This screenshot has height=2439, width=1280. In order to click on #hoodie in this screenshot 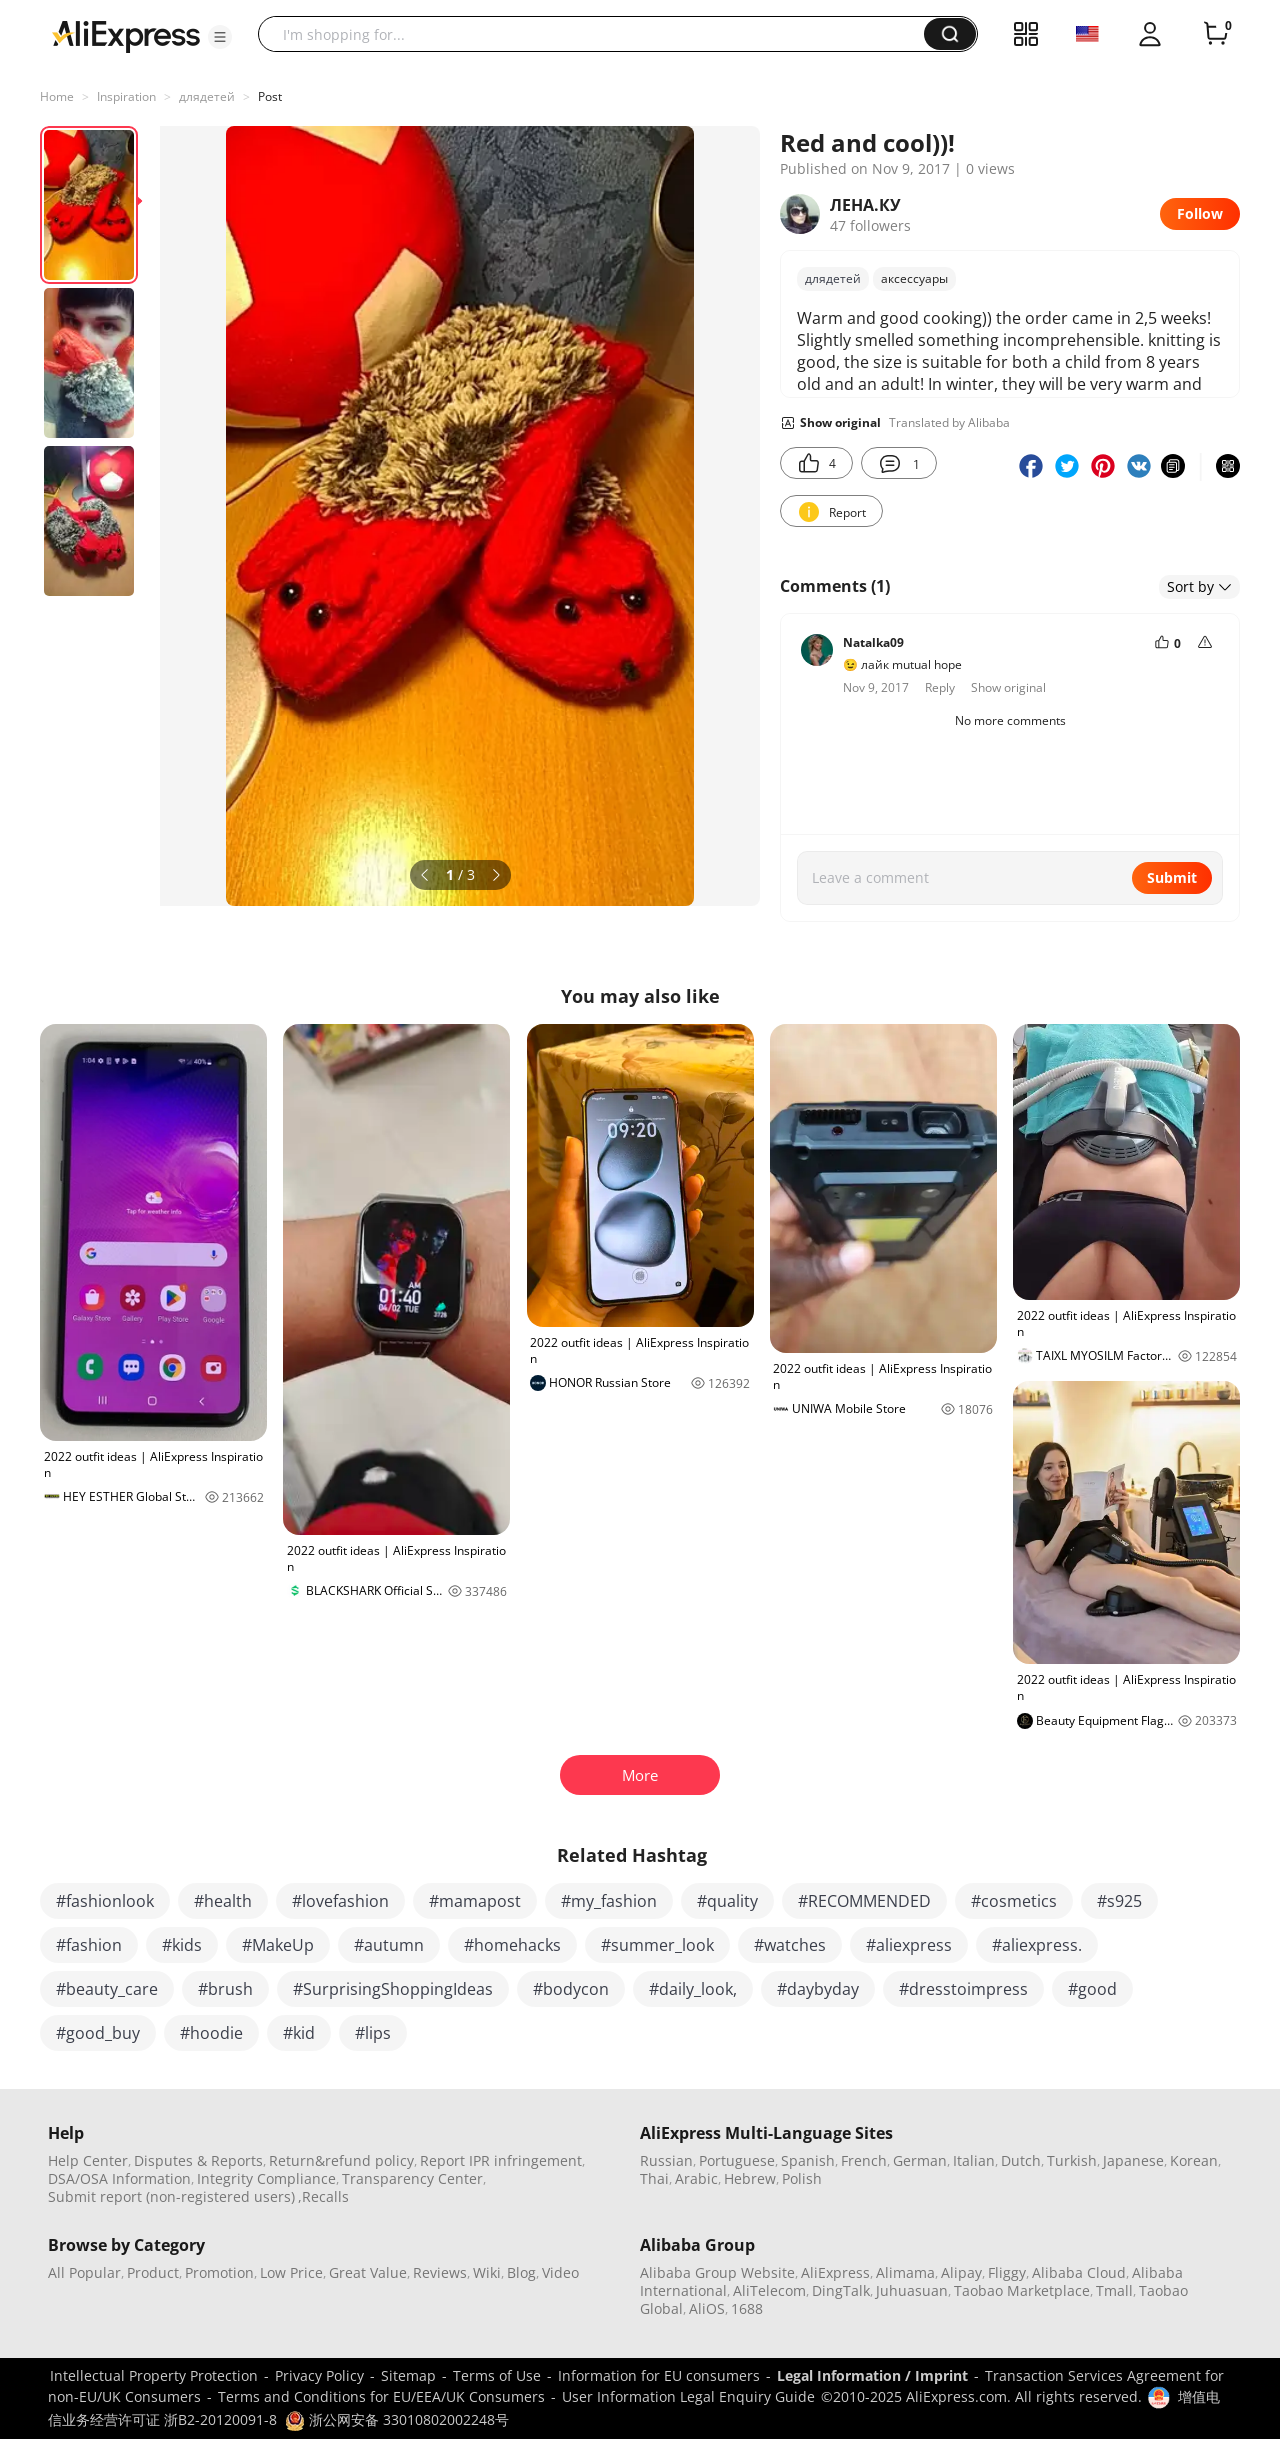, I will do `click(211, 2033)`.